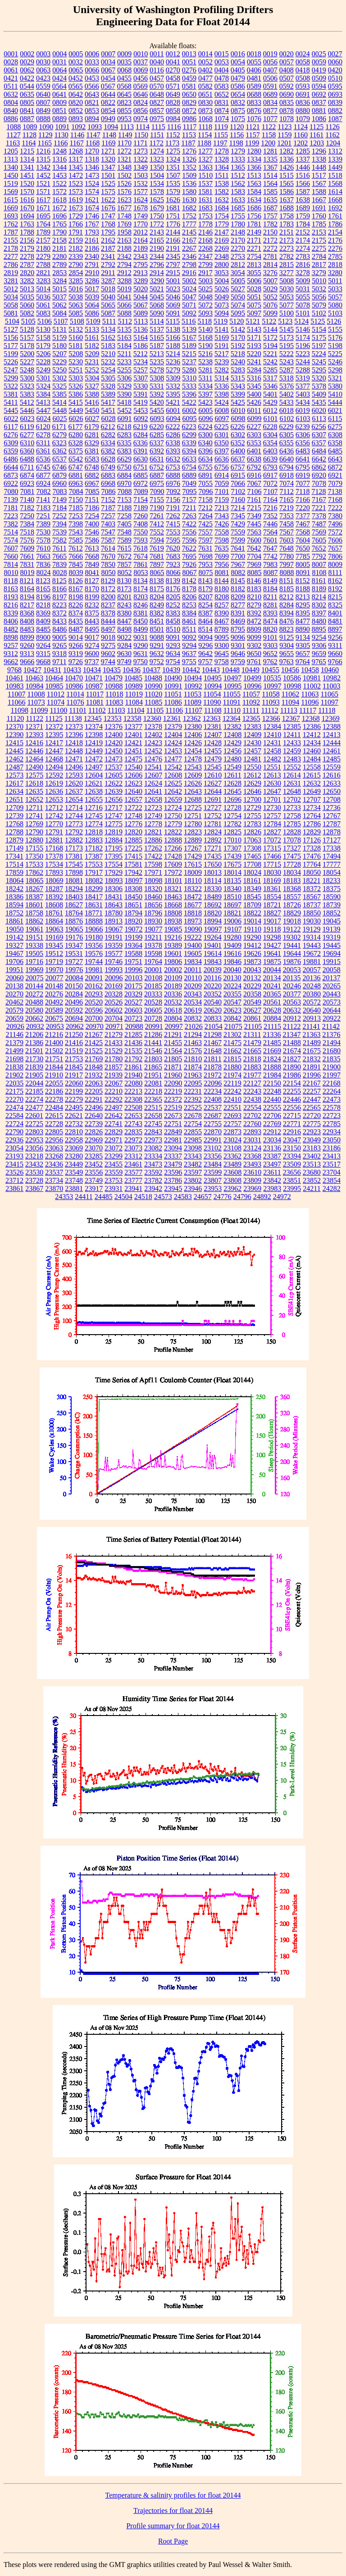  Describe the element at coordinates (92, 313) in the screenshot. I see `5086` at that location.